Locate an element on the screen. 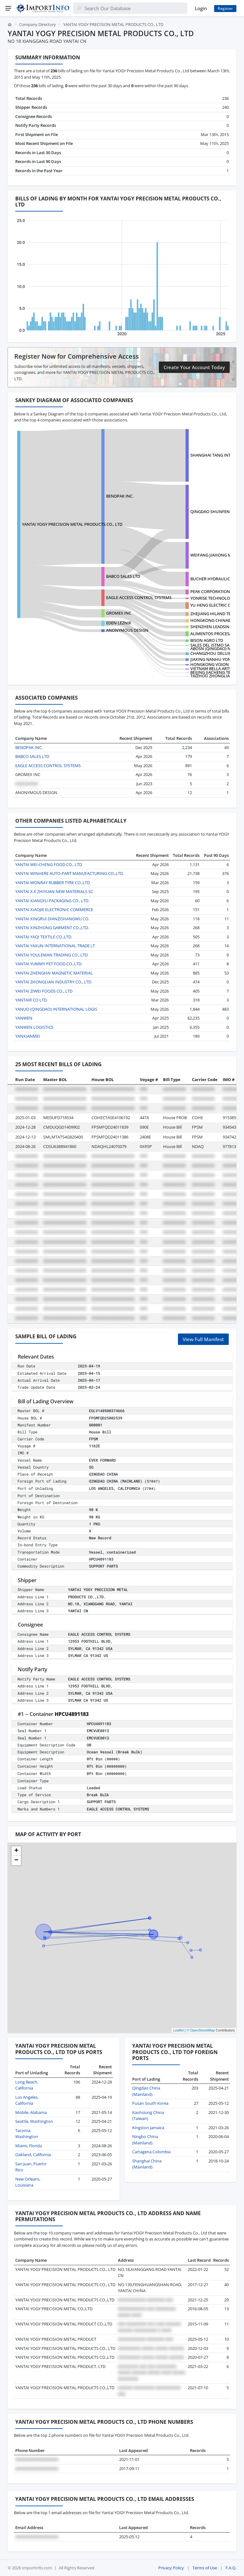 This screenshot has height=2576, width=244. Long Beach, California is located at coordinates (26, 2085).